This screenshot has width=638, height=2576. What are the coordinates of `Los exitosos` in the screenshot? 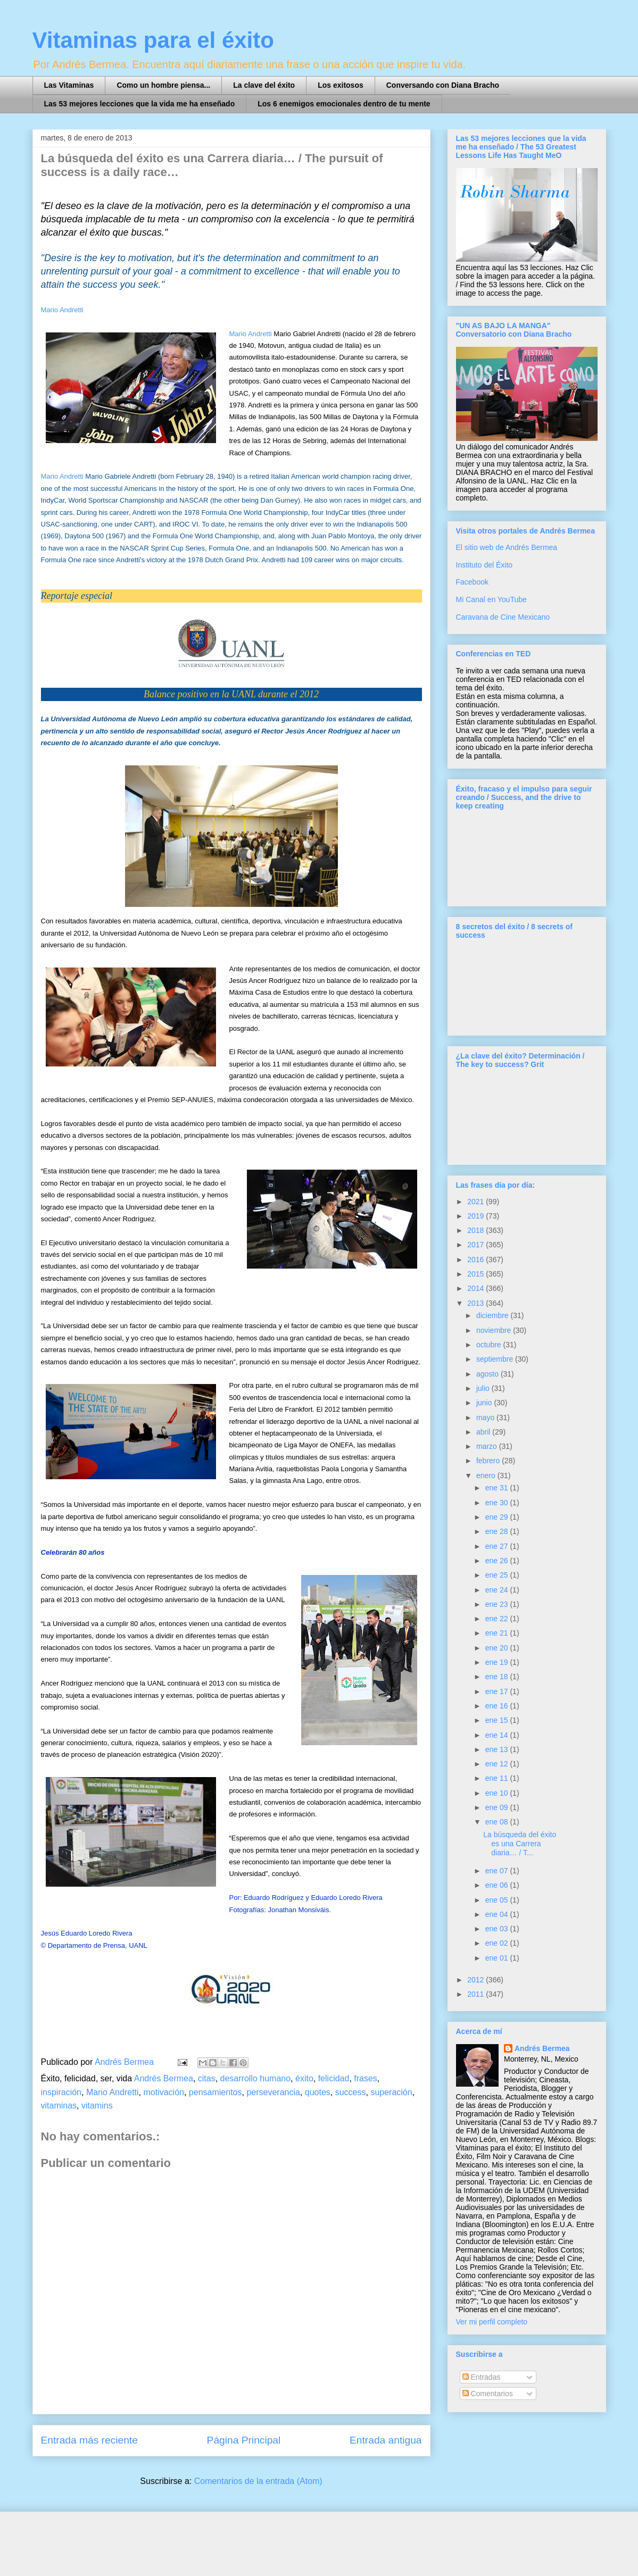 It's located at (340, 85).